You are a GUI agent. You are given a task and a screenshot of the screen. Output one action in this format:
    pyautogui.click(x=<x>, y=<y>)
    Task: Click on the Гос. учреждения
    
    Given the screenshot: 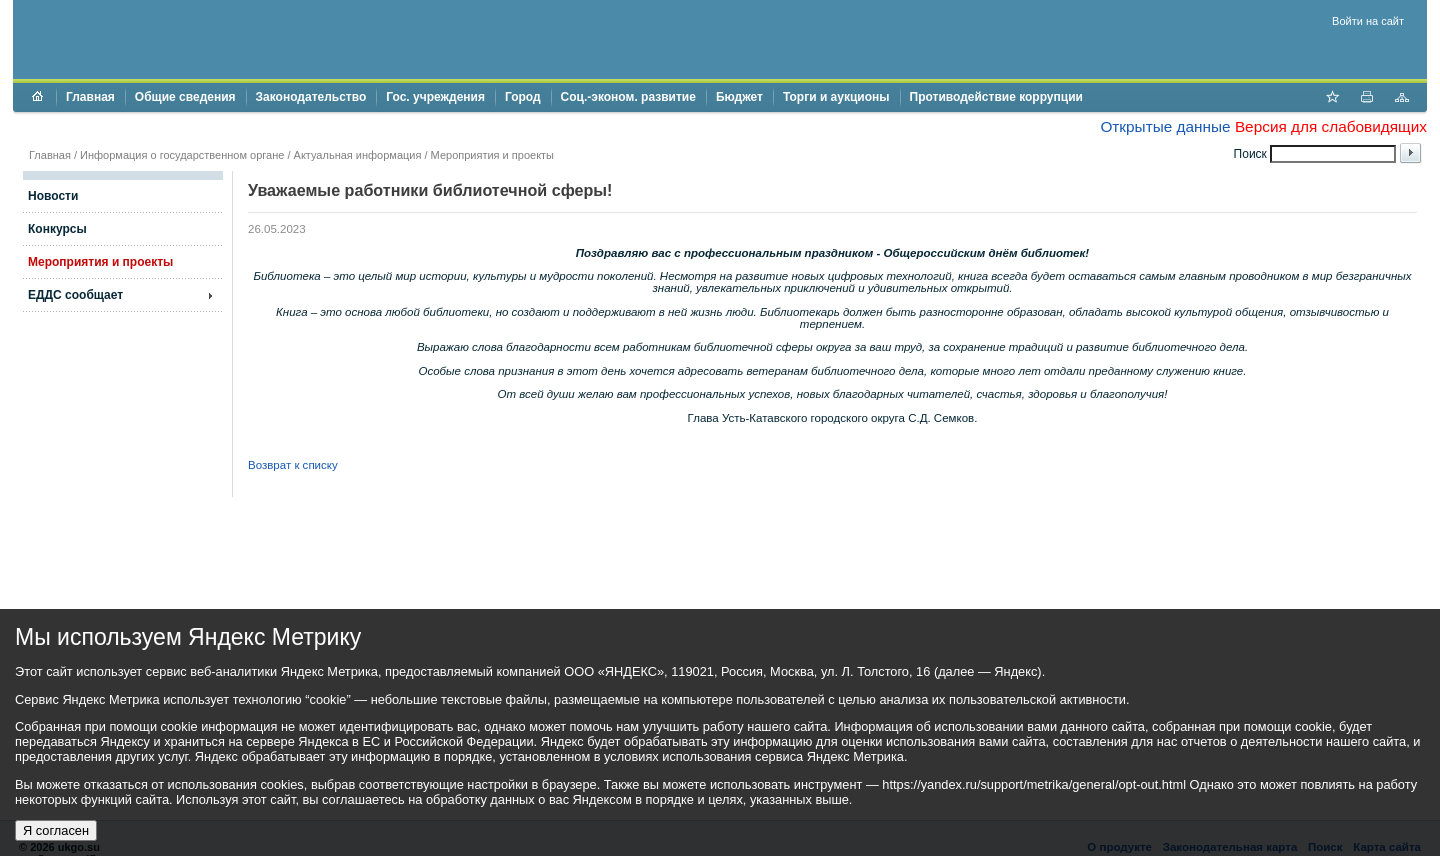 What is the action you would take?
    pyautogui.click(x=435, y=97)
    